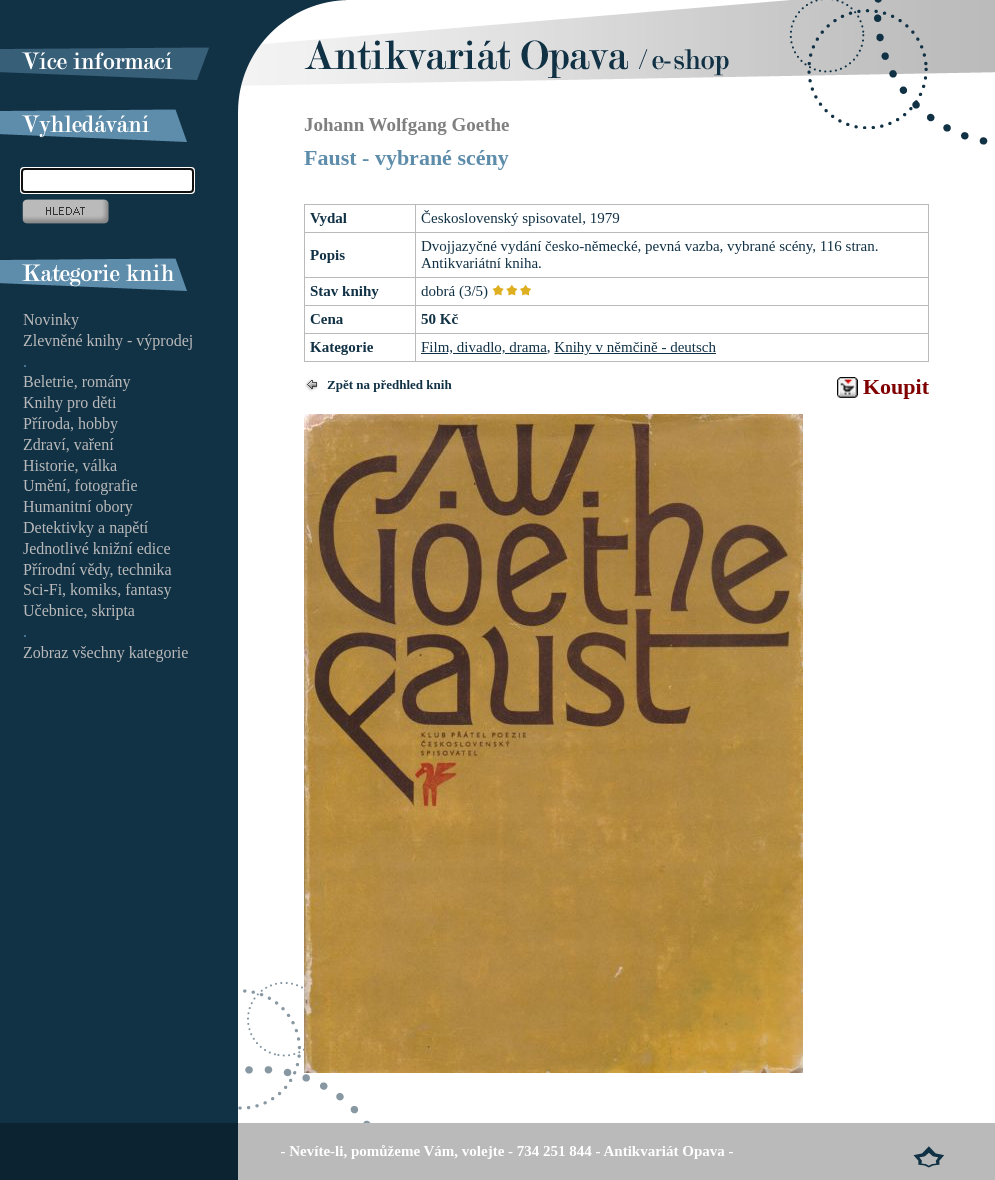 This screenshot has width=995, height=1180. I want to click on Zobraz všechny kategorie, so click(105, 652).